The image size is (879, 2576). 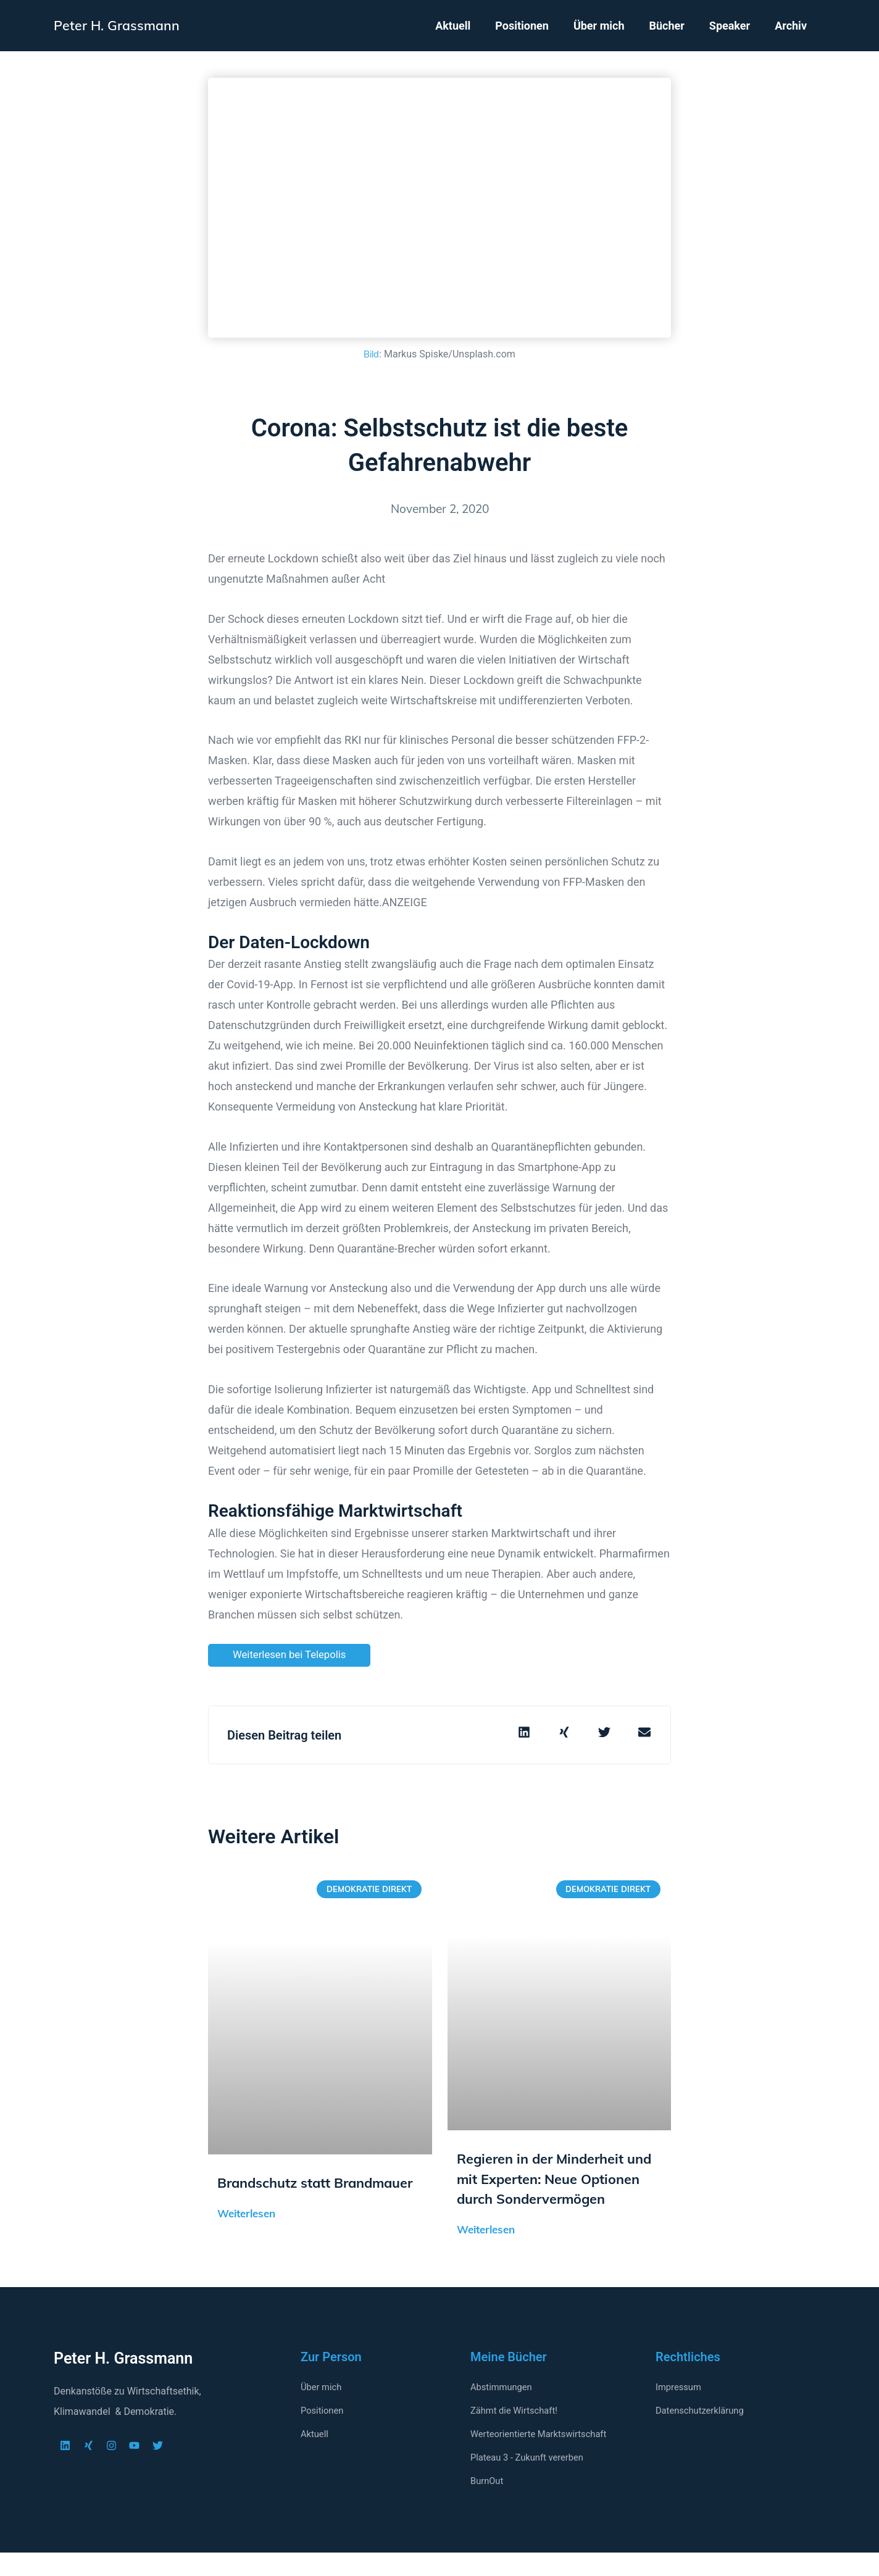 I want to click on Peter H. Grassmann, so click(x=123, y=24).